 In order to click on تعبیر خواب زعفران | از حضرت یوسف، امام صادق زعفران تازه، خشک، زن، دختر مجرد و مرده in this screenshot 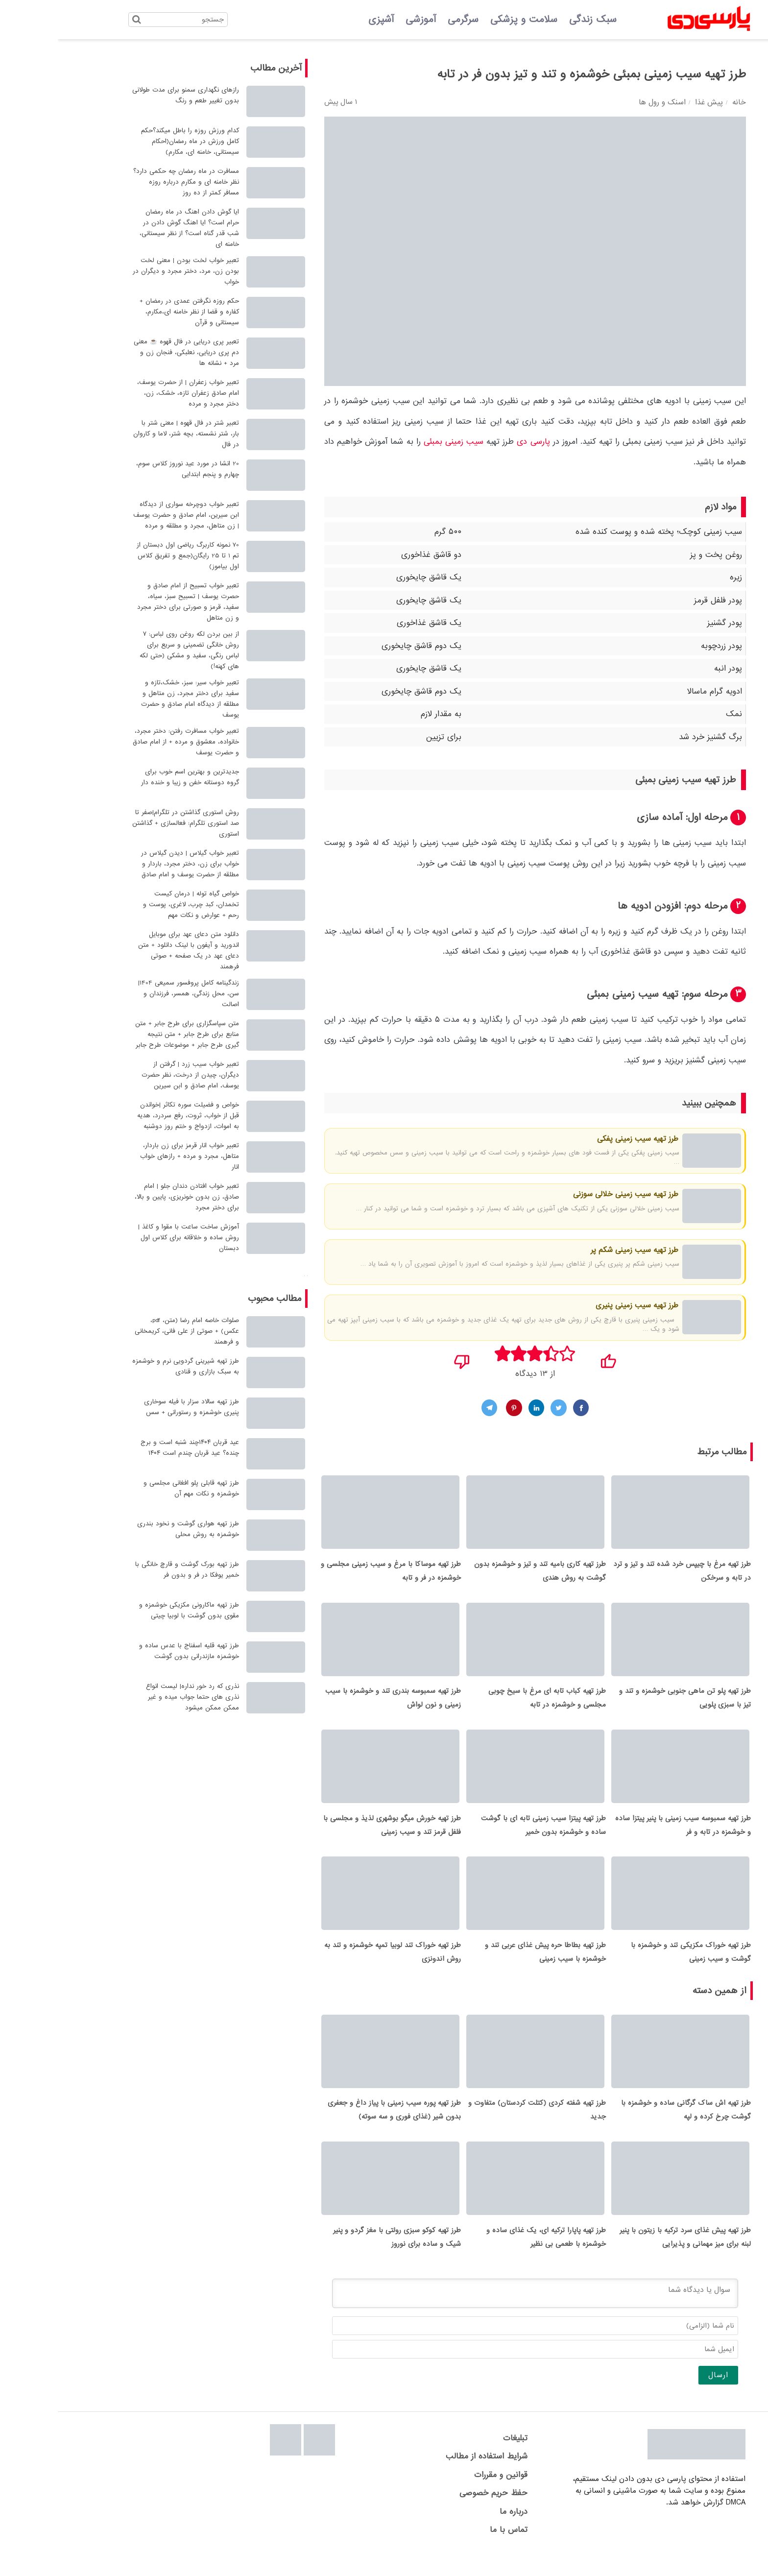, I will do `click(130, 393)`.